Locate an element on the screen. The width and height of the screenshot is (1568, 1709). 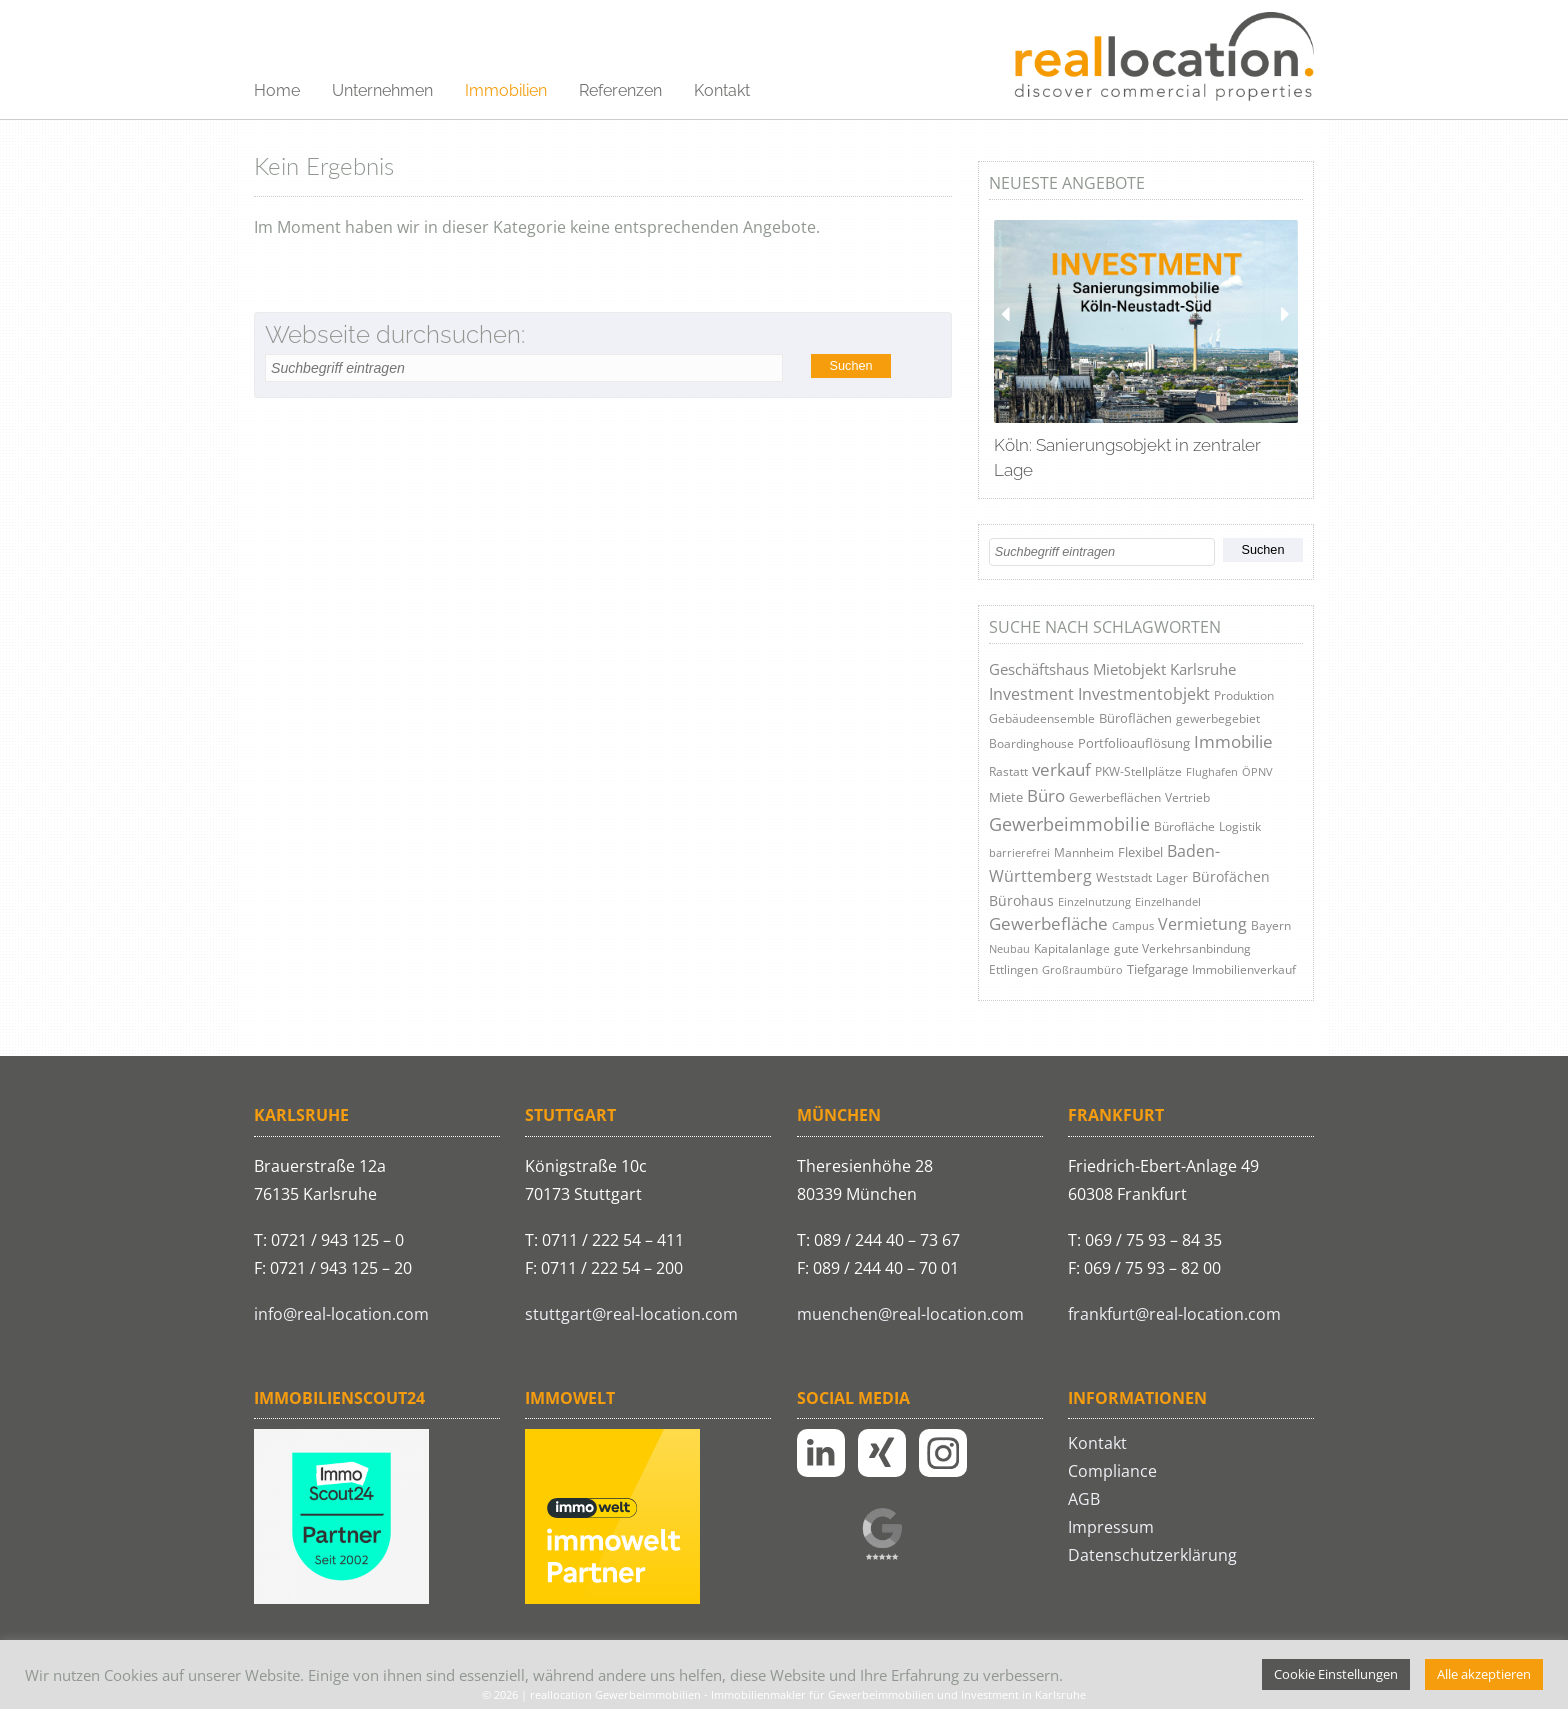
Karlsruhe [Karlsruhe (16 Einträge)] is located at coordinates (1203, 669).